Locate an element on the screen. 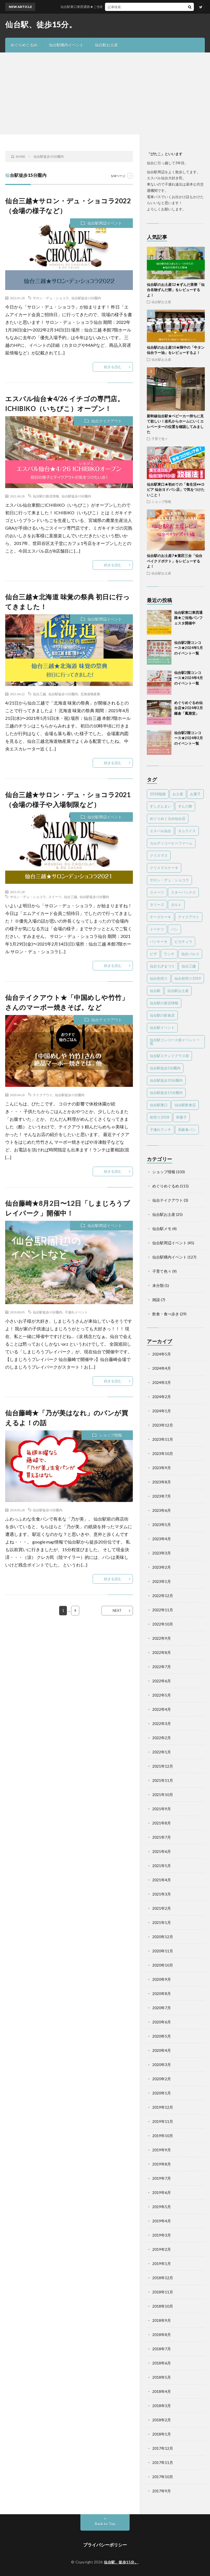 The width and height of the screenshot is (210, 2576). 2018年1月 is located at coordinates (161, 2434).